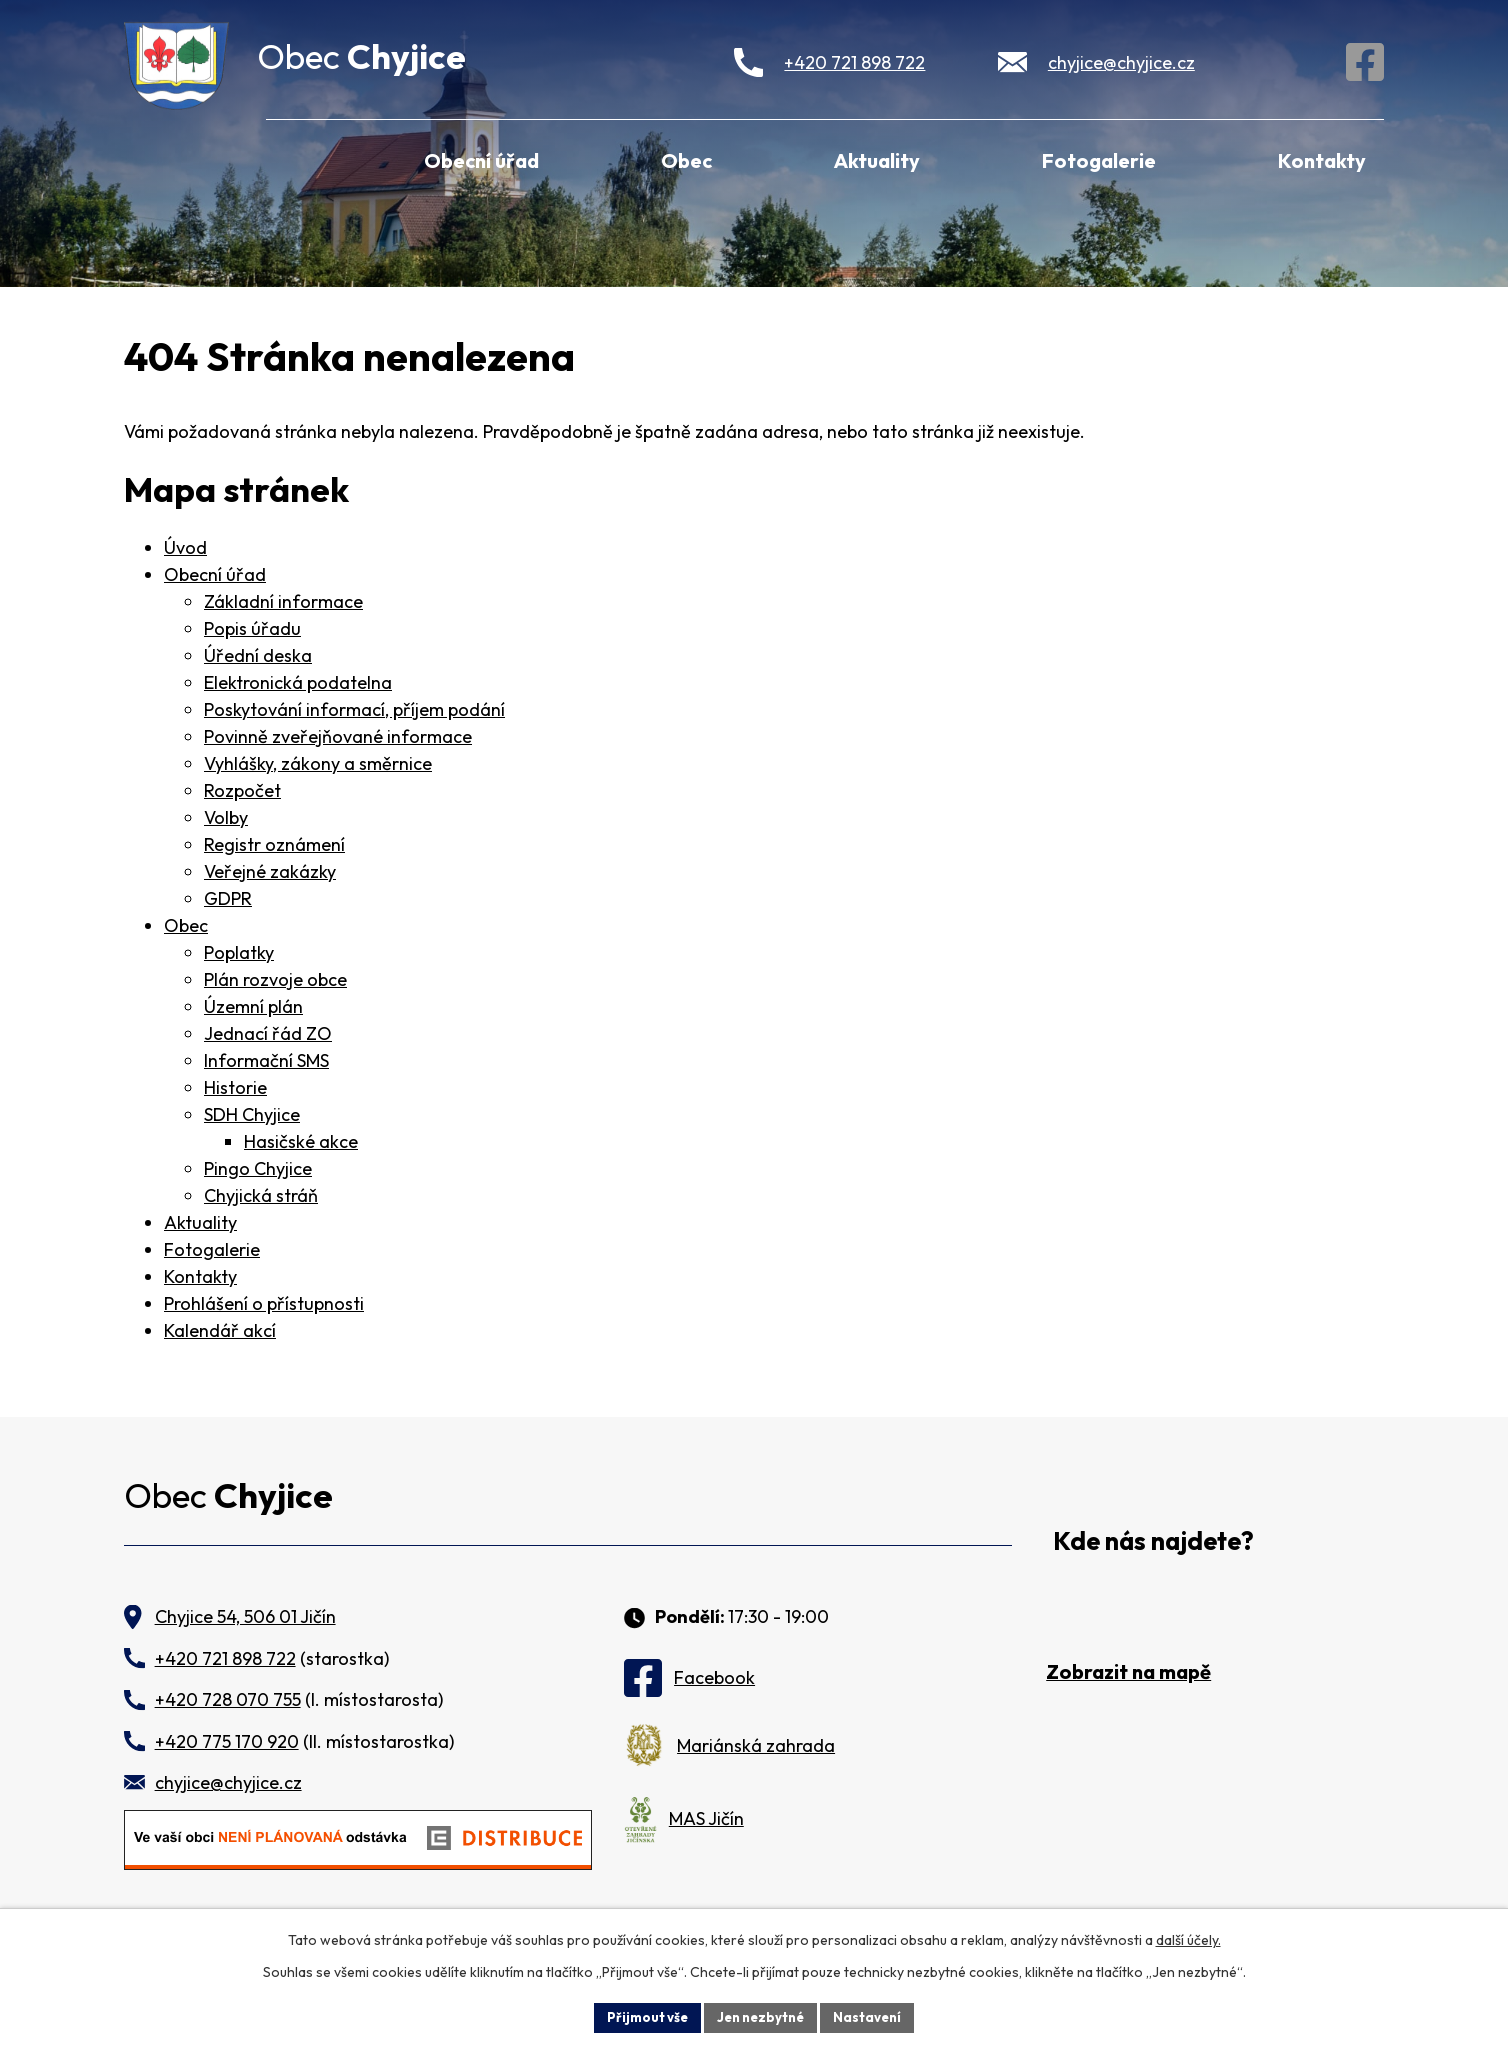  What do you see at coordinates (268, 1033) in the screenshot?
I see `Jednací řád ZO` at bounding box center [268, 1033].